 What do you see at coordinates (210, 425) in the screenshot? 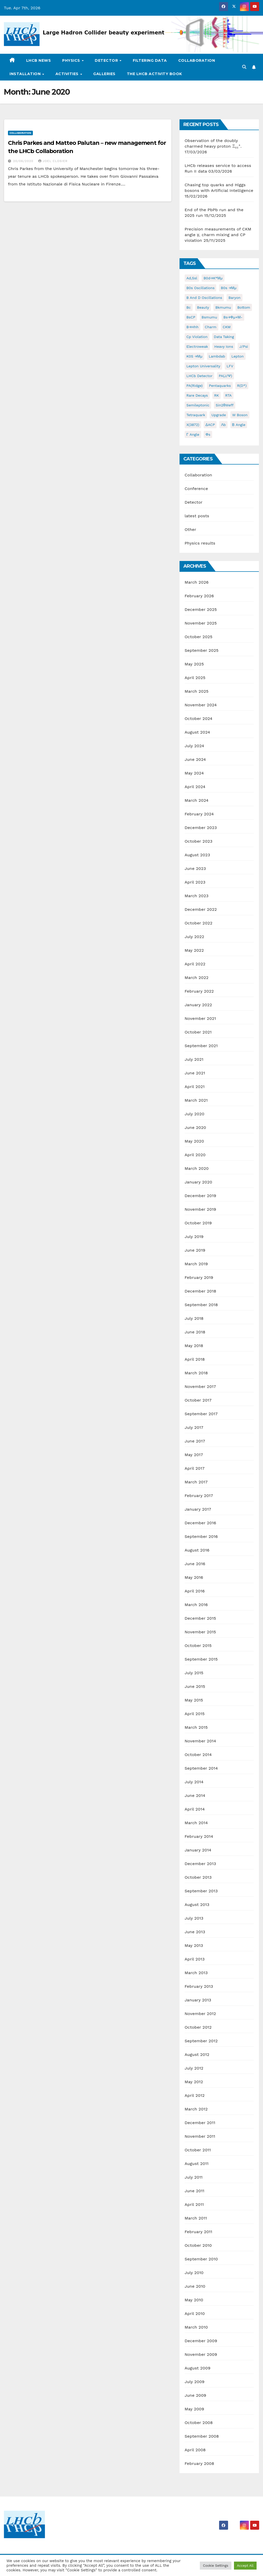
I see `ΔACP [ΔACP (1 item)]` at bounding box center [210, 425].